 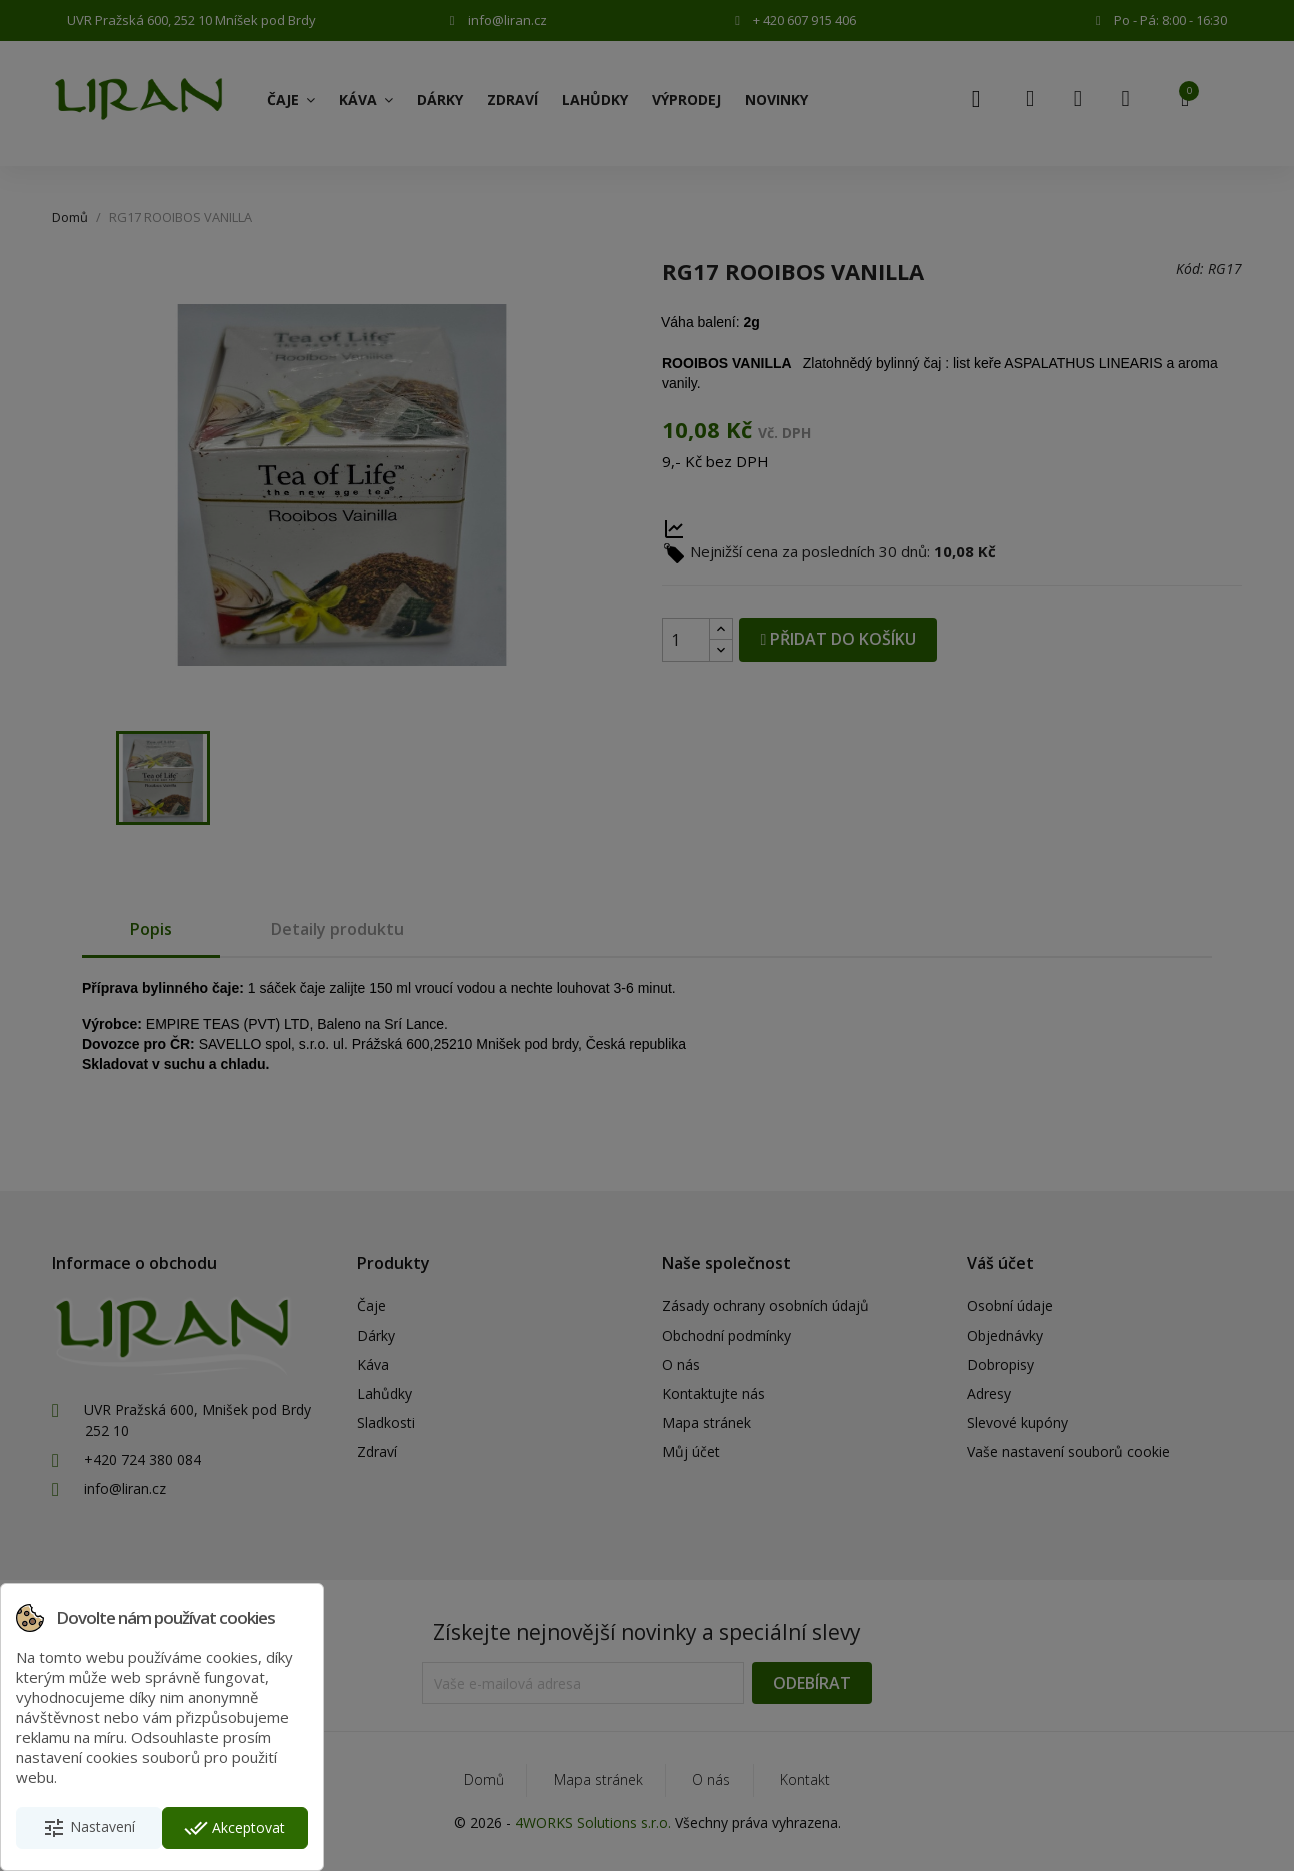 What do you see at coordinates (88, 1828) in the screenshot?
I see `Nastavení` at bounding box center [88, 1828].